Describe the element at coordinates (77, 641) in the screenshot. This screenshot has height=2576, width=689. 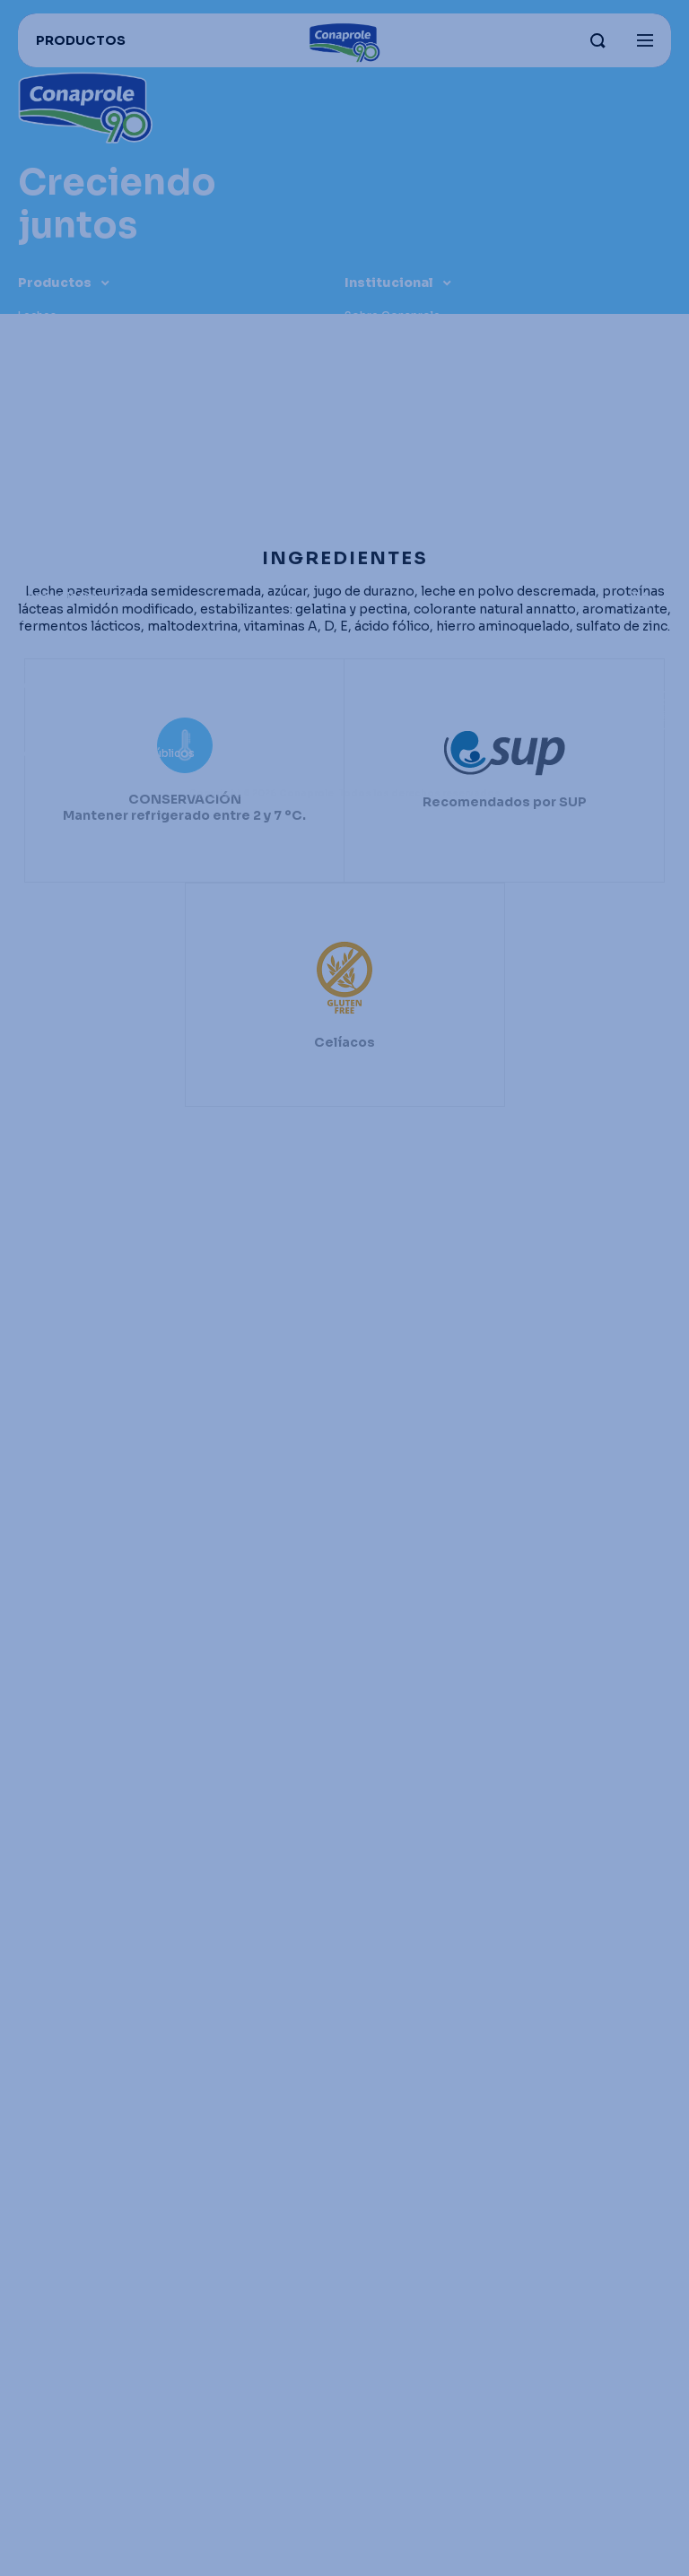
I see `Trabaja con nosotros` at that location.